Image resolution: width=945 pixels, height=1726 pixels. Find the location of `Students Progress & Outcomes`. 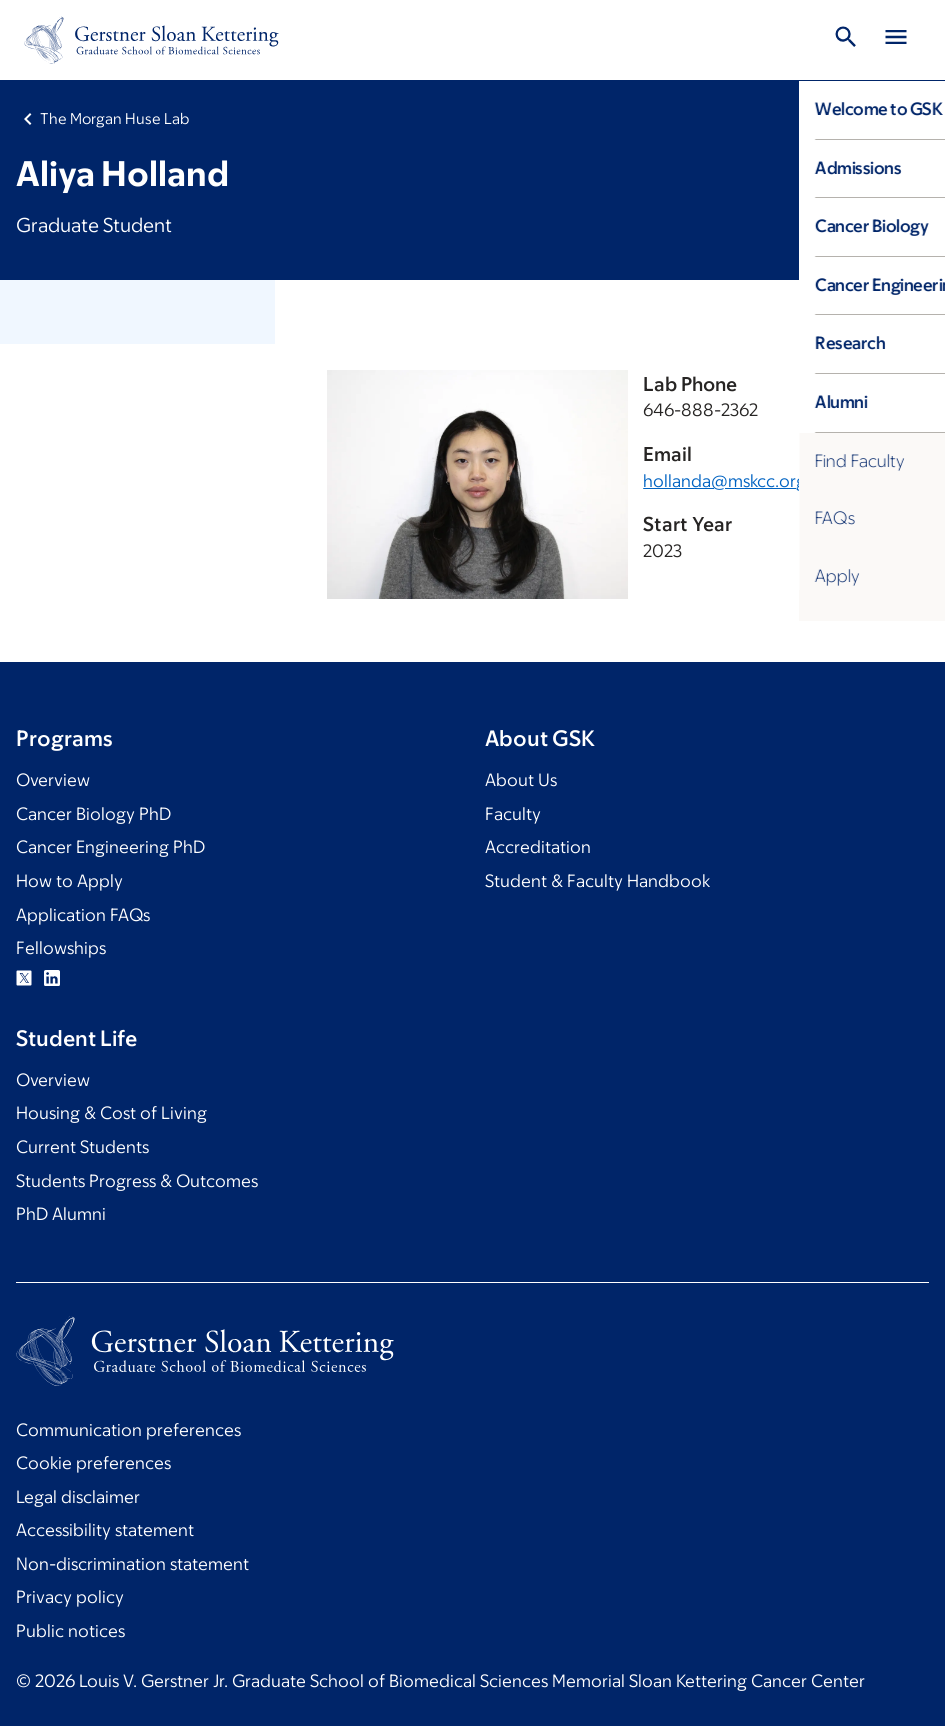

Students Progress & Outcomes is located at coordinates (137, 1181).